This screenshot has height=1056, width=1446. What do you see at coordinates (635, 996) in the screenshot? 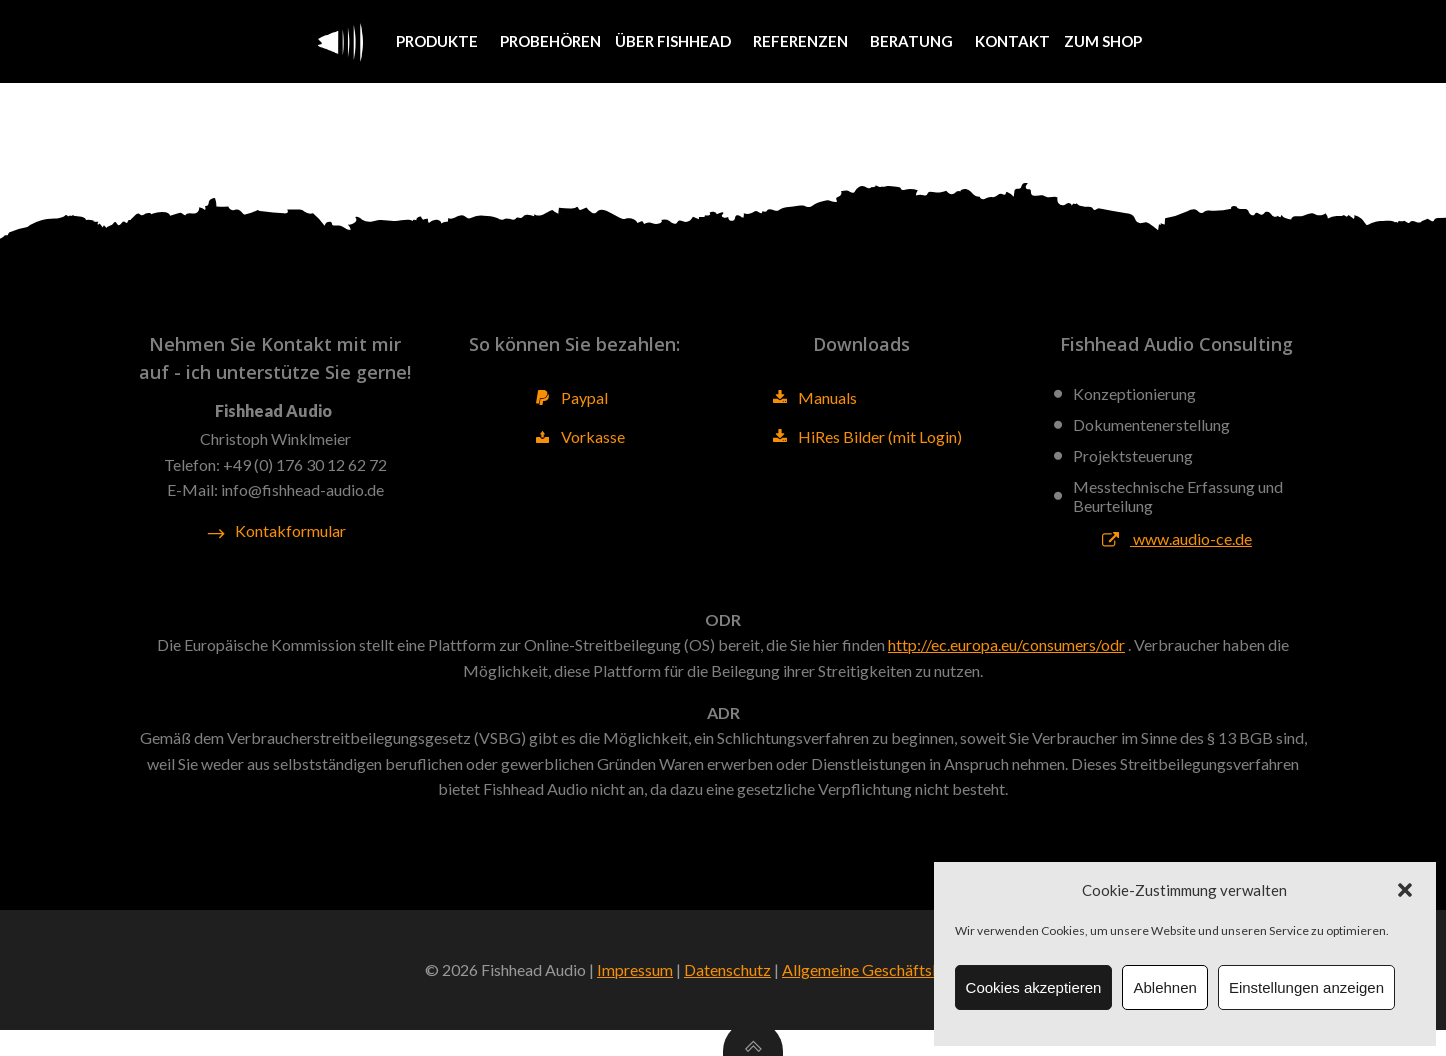
I see `Impressum` at bounding box center [635, 996].